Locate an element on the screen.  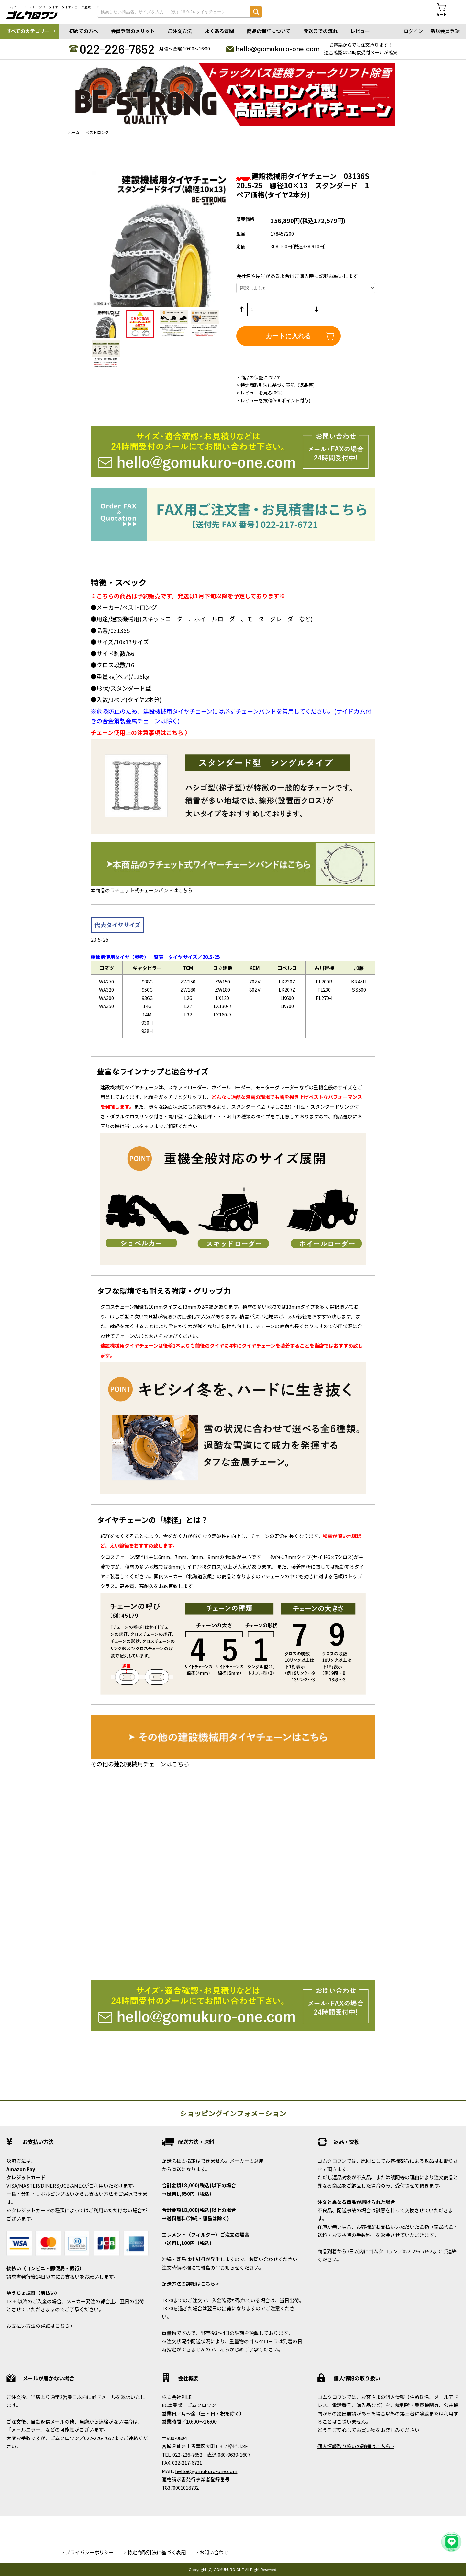
カートに入れる is located at coordinates (288, 335).